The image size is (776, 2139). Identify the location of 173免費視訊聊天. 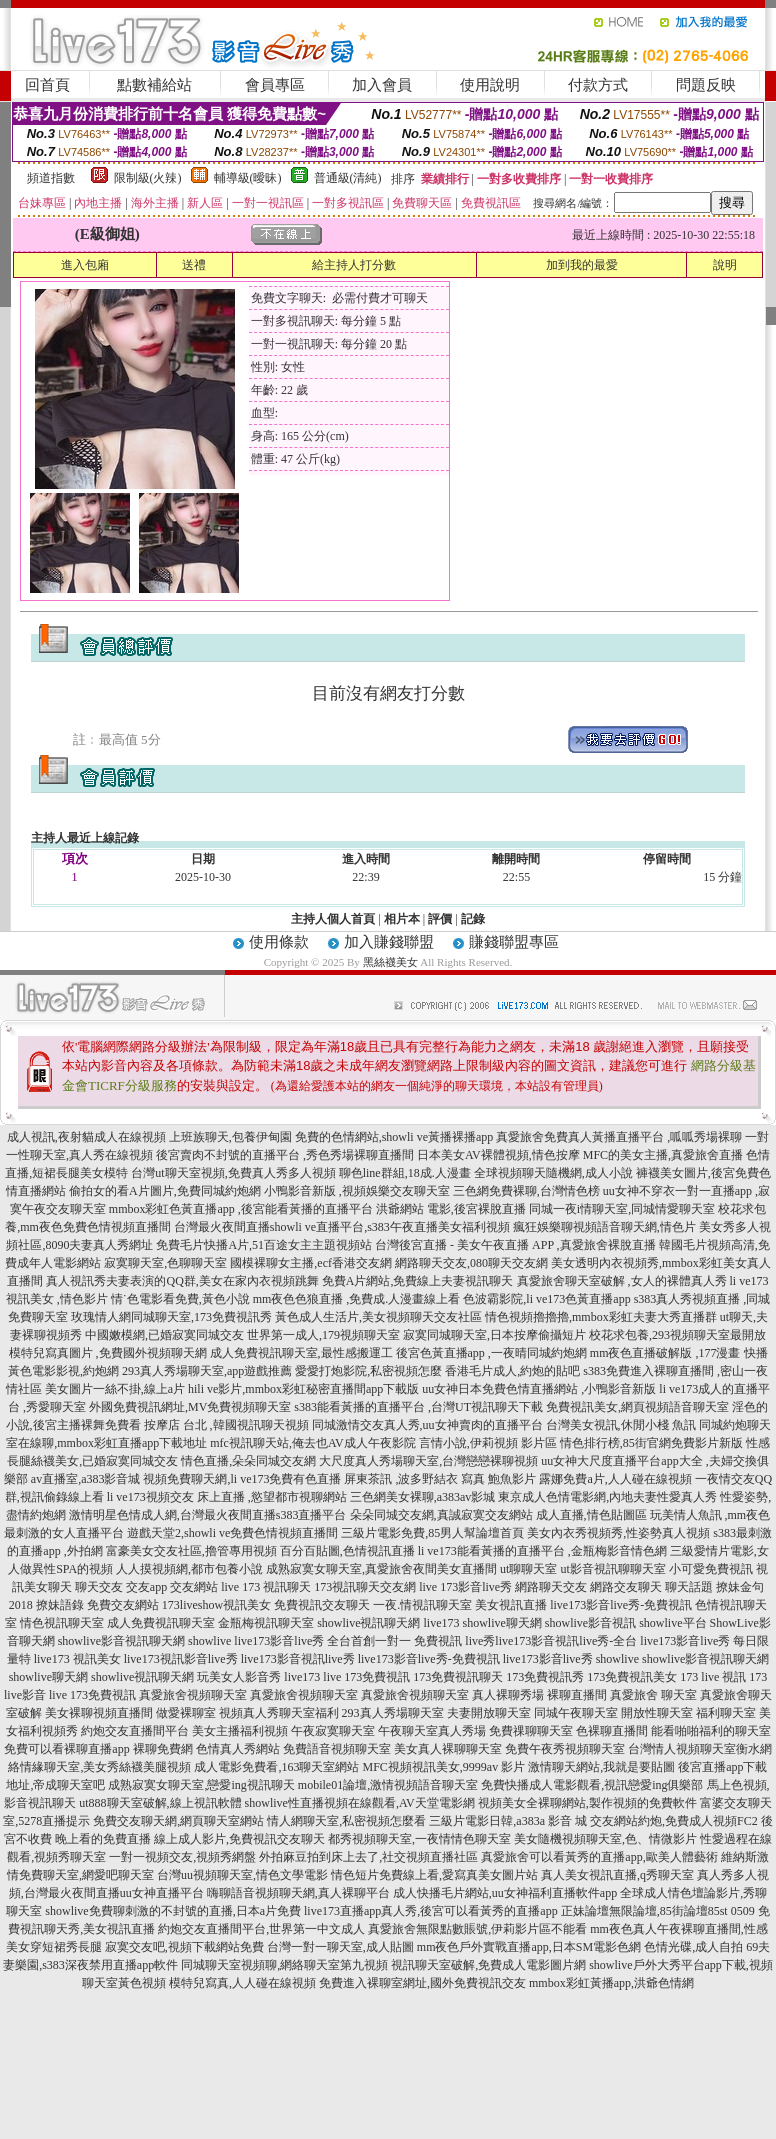
(458, 1677).